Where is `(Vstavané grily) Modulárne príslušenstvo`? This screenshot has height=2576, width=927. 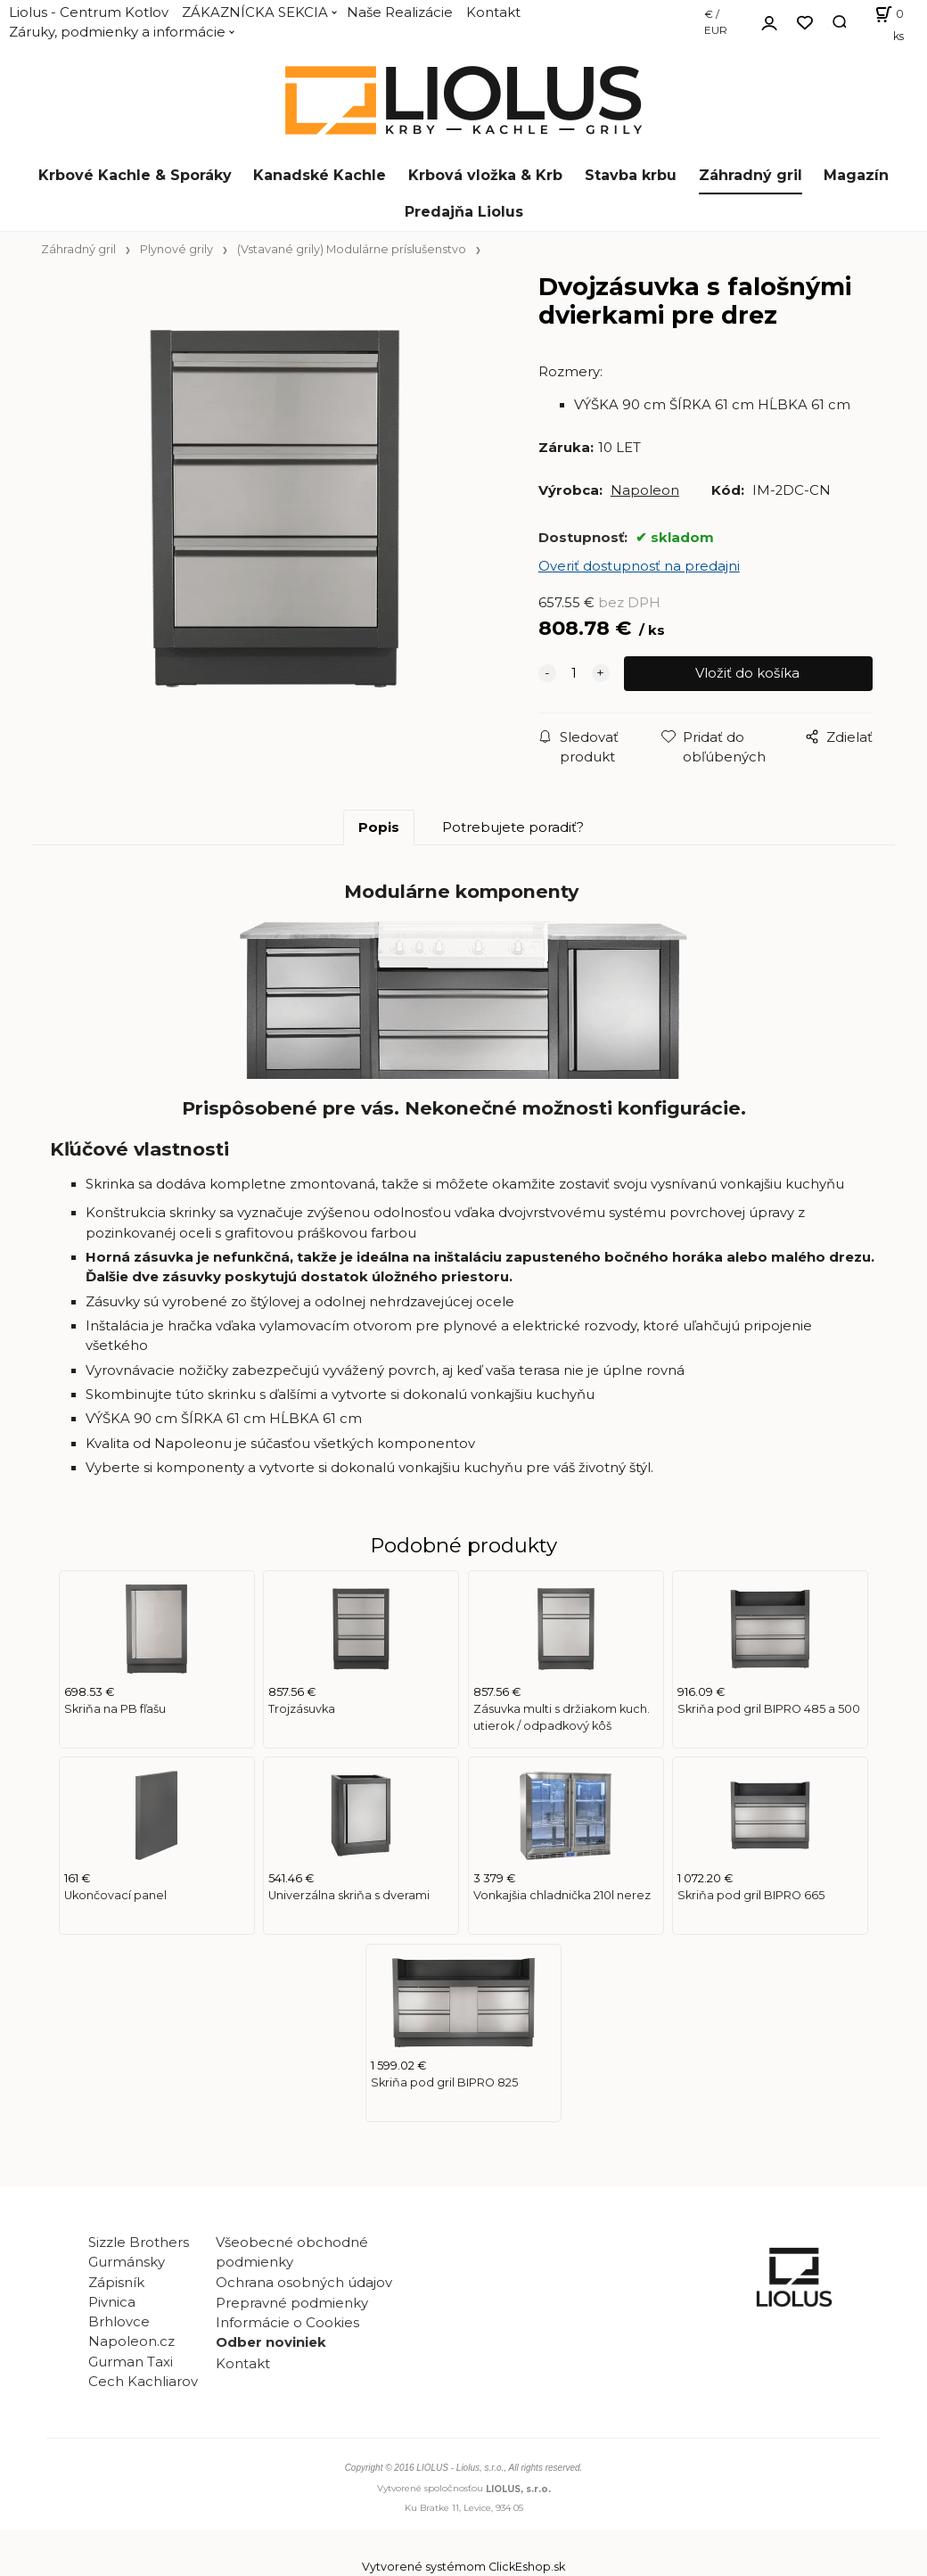 (Vstavané grily) Modulárne príslušenstvo is located at coordinates (351, 249).